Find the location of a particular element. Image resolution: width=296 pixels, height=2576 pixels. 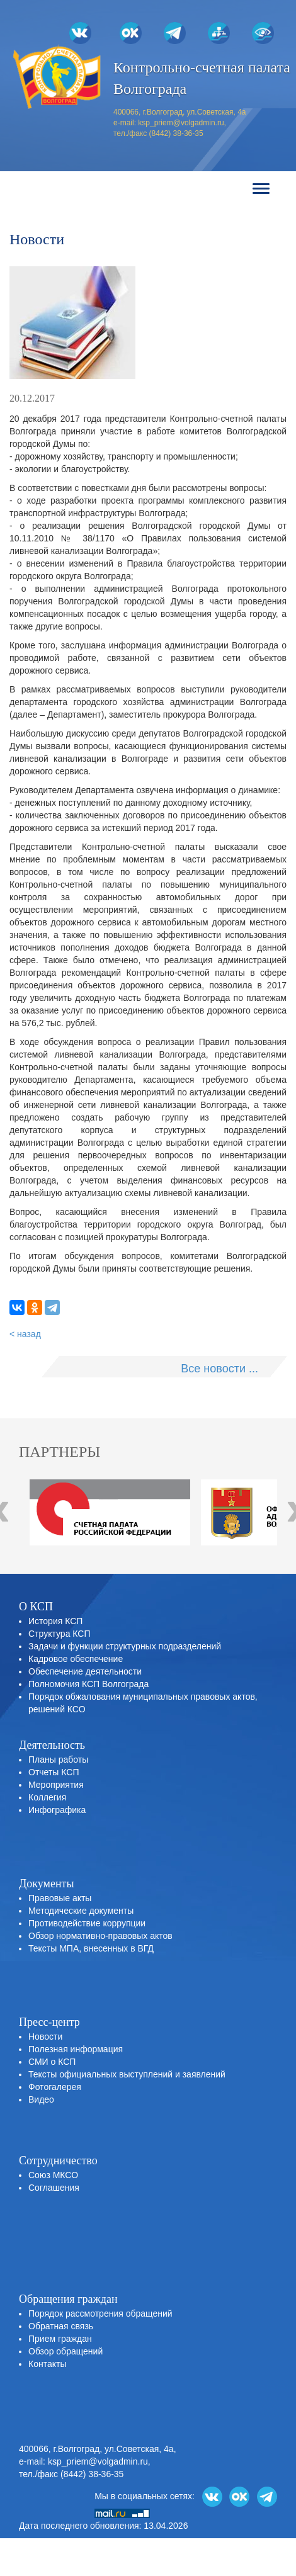

Деятельность is located at coordinates (52, 1745).